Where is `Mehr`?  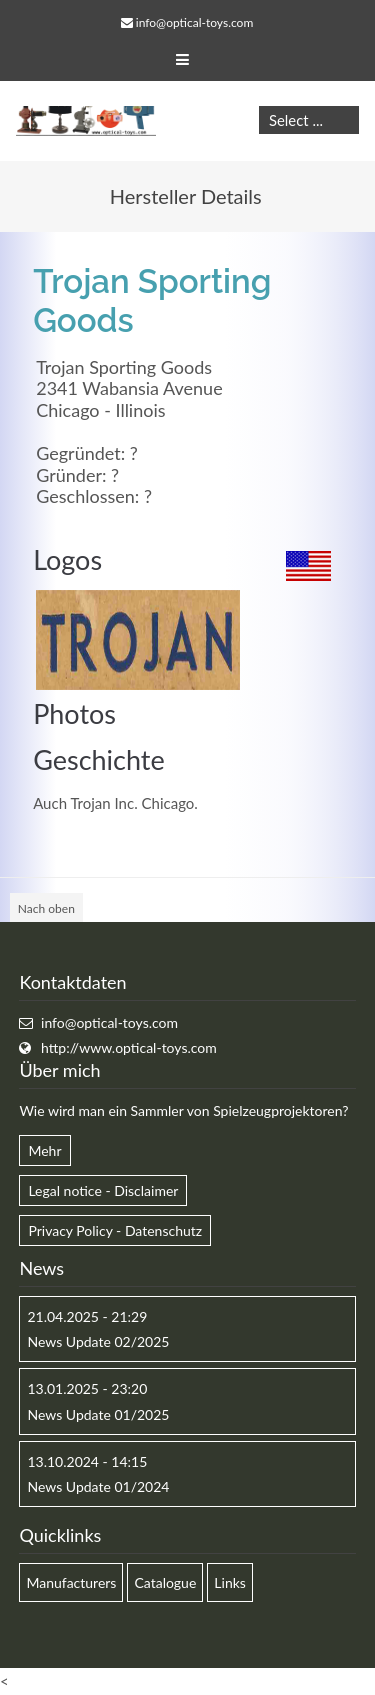
Mehr is located at coordinates (44, 1150).